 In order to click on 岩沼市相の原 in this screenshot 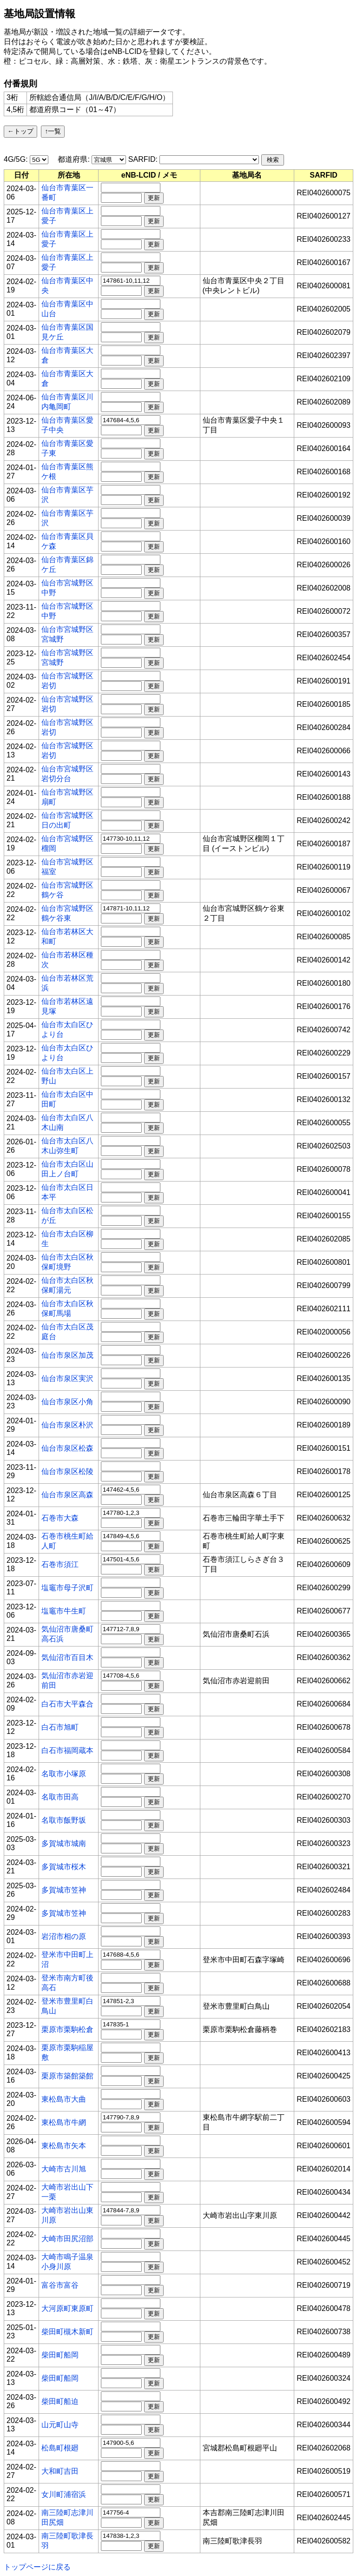, I will do `click(63, 1936)`.